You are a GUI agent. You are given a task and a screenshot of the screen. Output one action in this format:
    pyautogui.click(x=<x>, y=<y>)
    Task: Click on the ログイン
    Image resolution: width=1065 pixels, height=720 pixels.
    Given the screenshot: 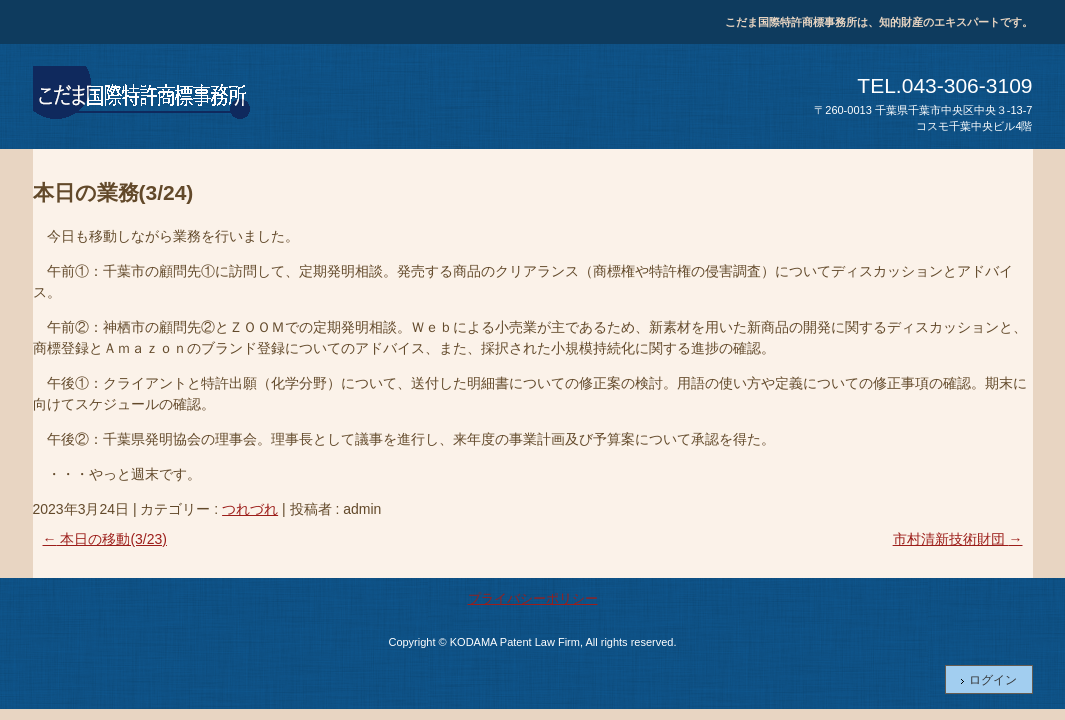 What is the action you would take?
    pyautogui.click(x=993, y=680)
    